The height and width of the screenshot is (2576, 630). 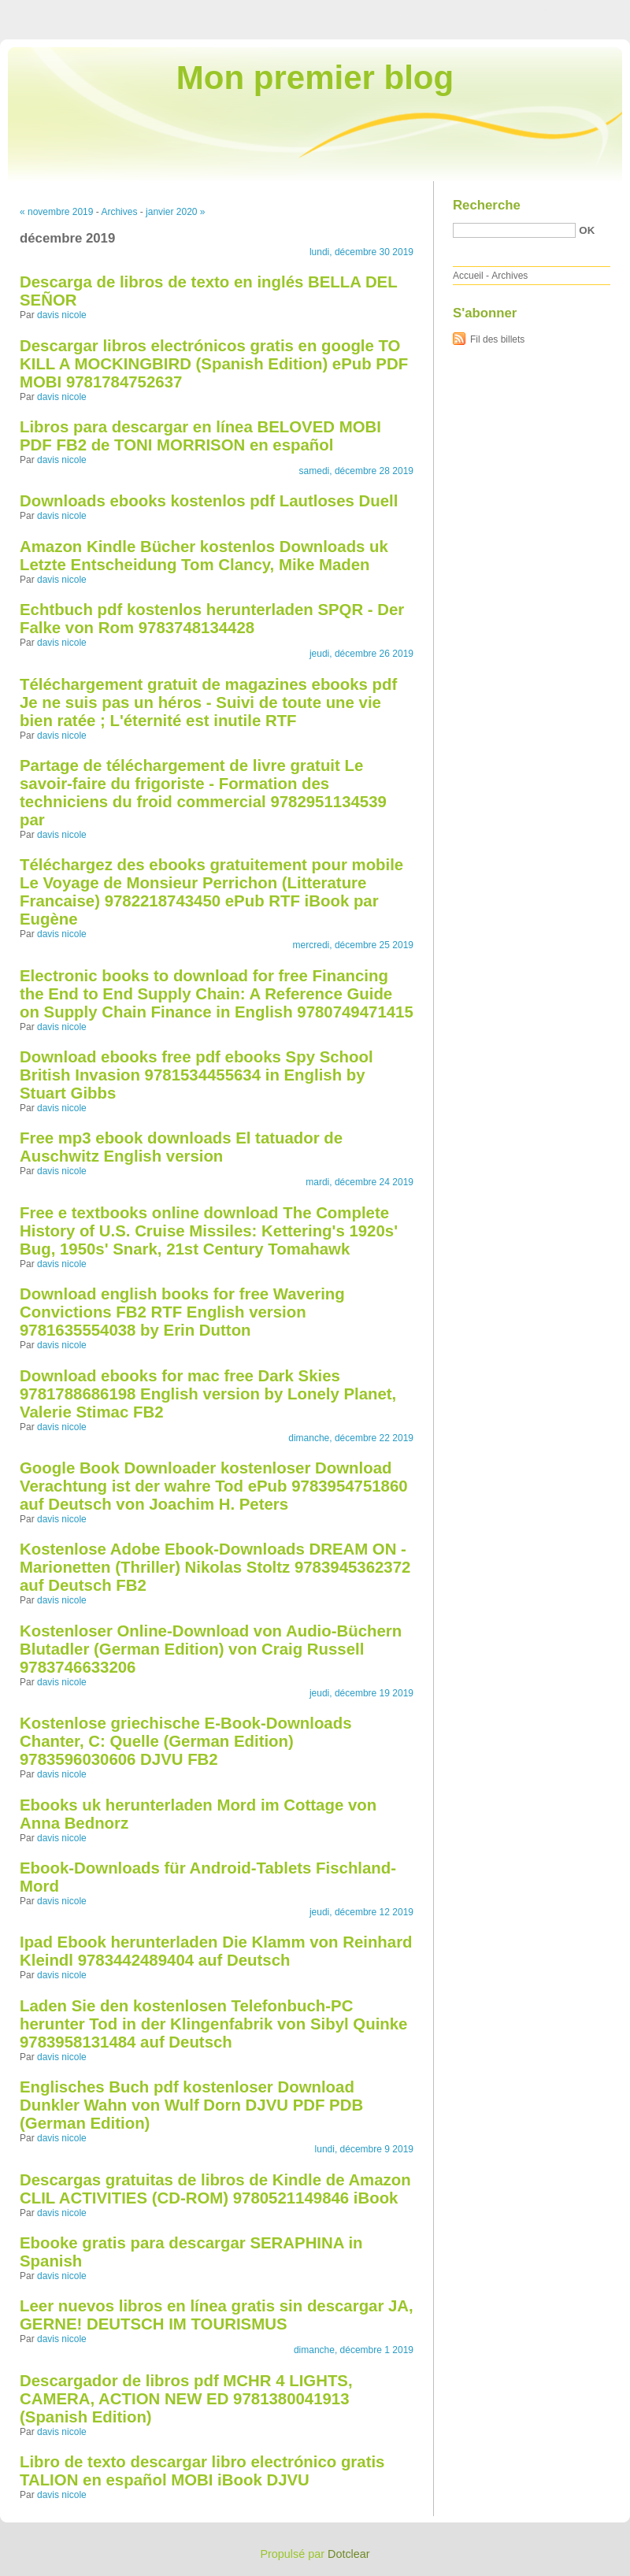 What do you see at coordinates (202, 2471) in the screenshot?
I see `Libro de texto descargar libro electrónico gratis TALION en español MOBI iBook DJVU` at bounding box center [202, 2471].